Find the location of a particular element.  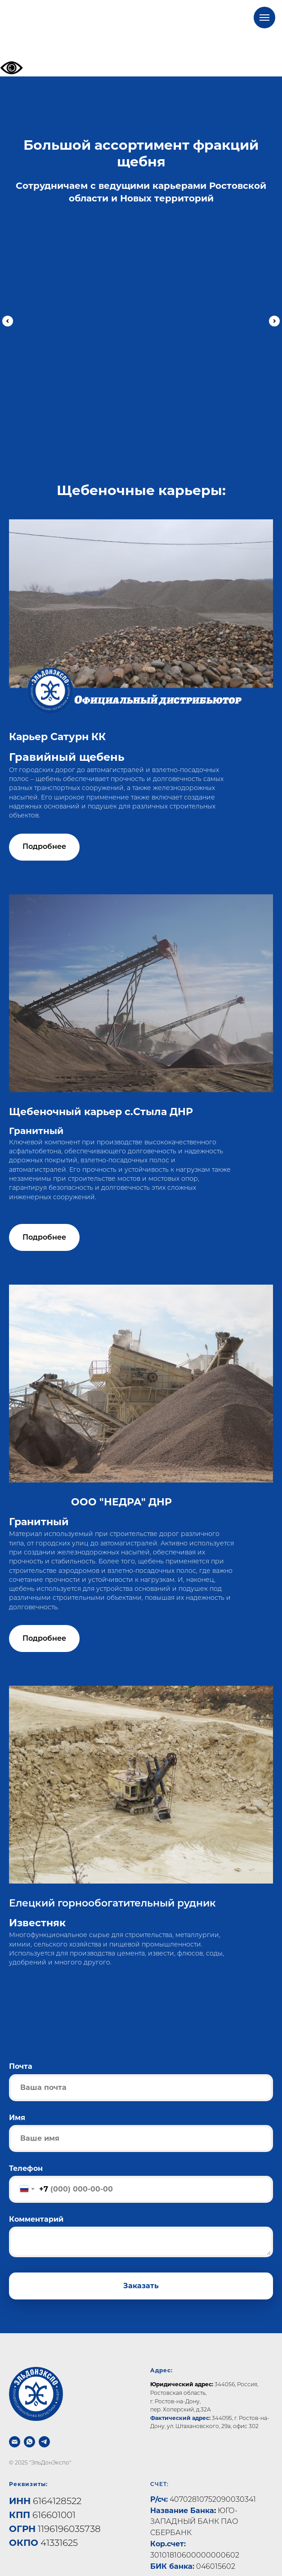

[Предыдущий слайд] is located at coordinates (7, 318).